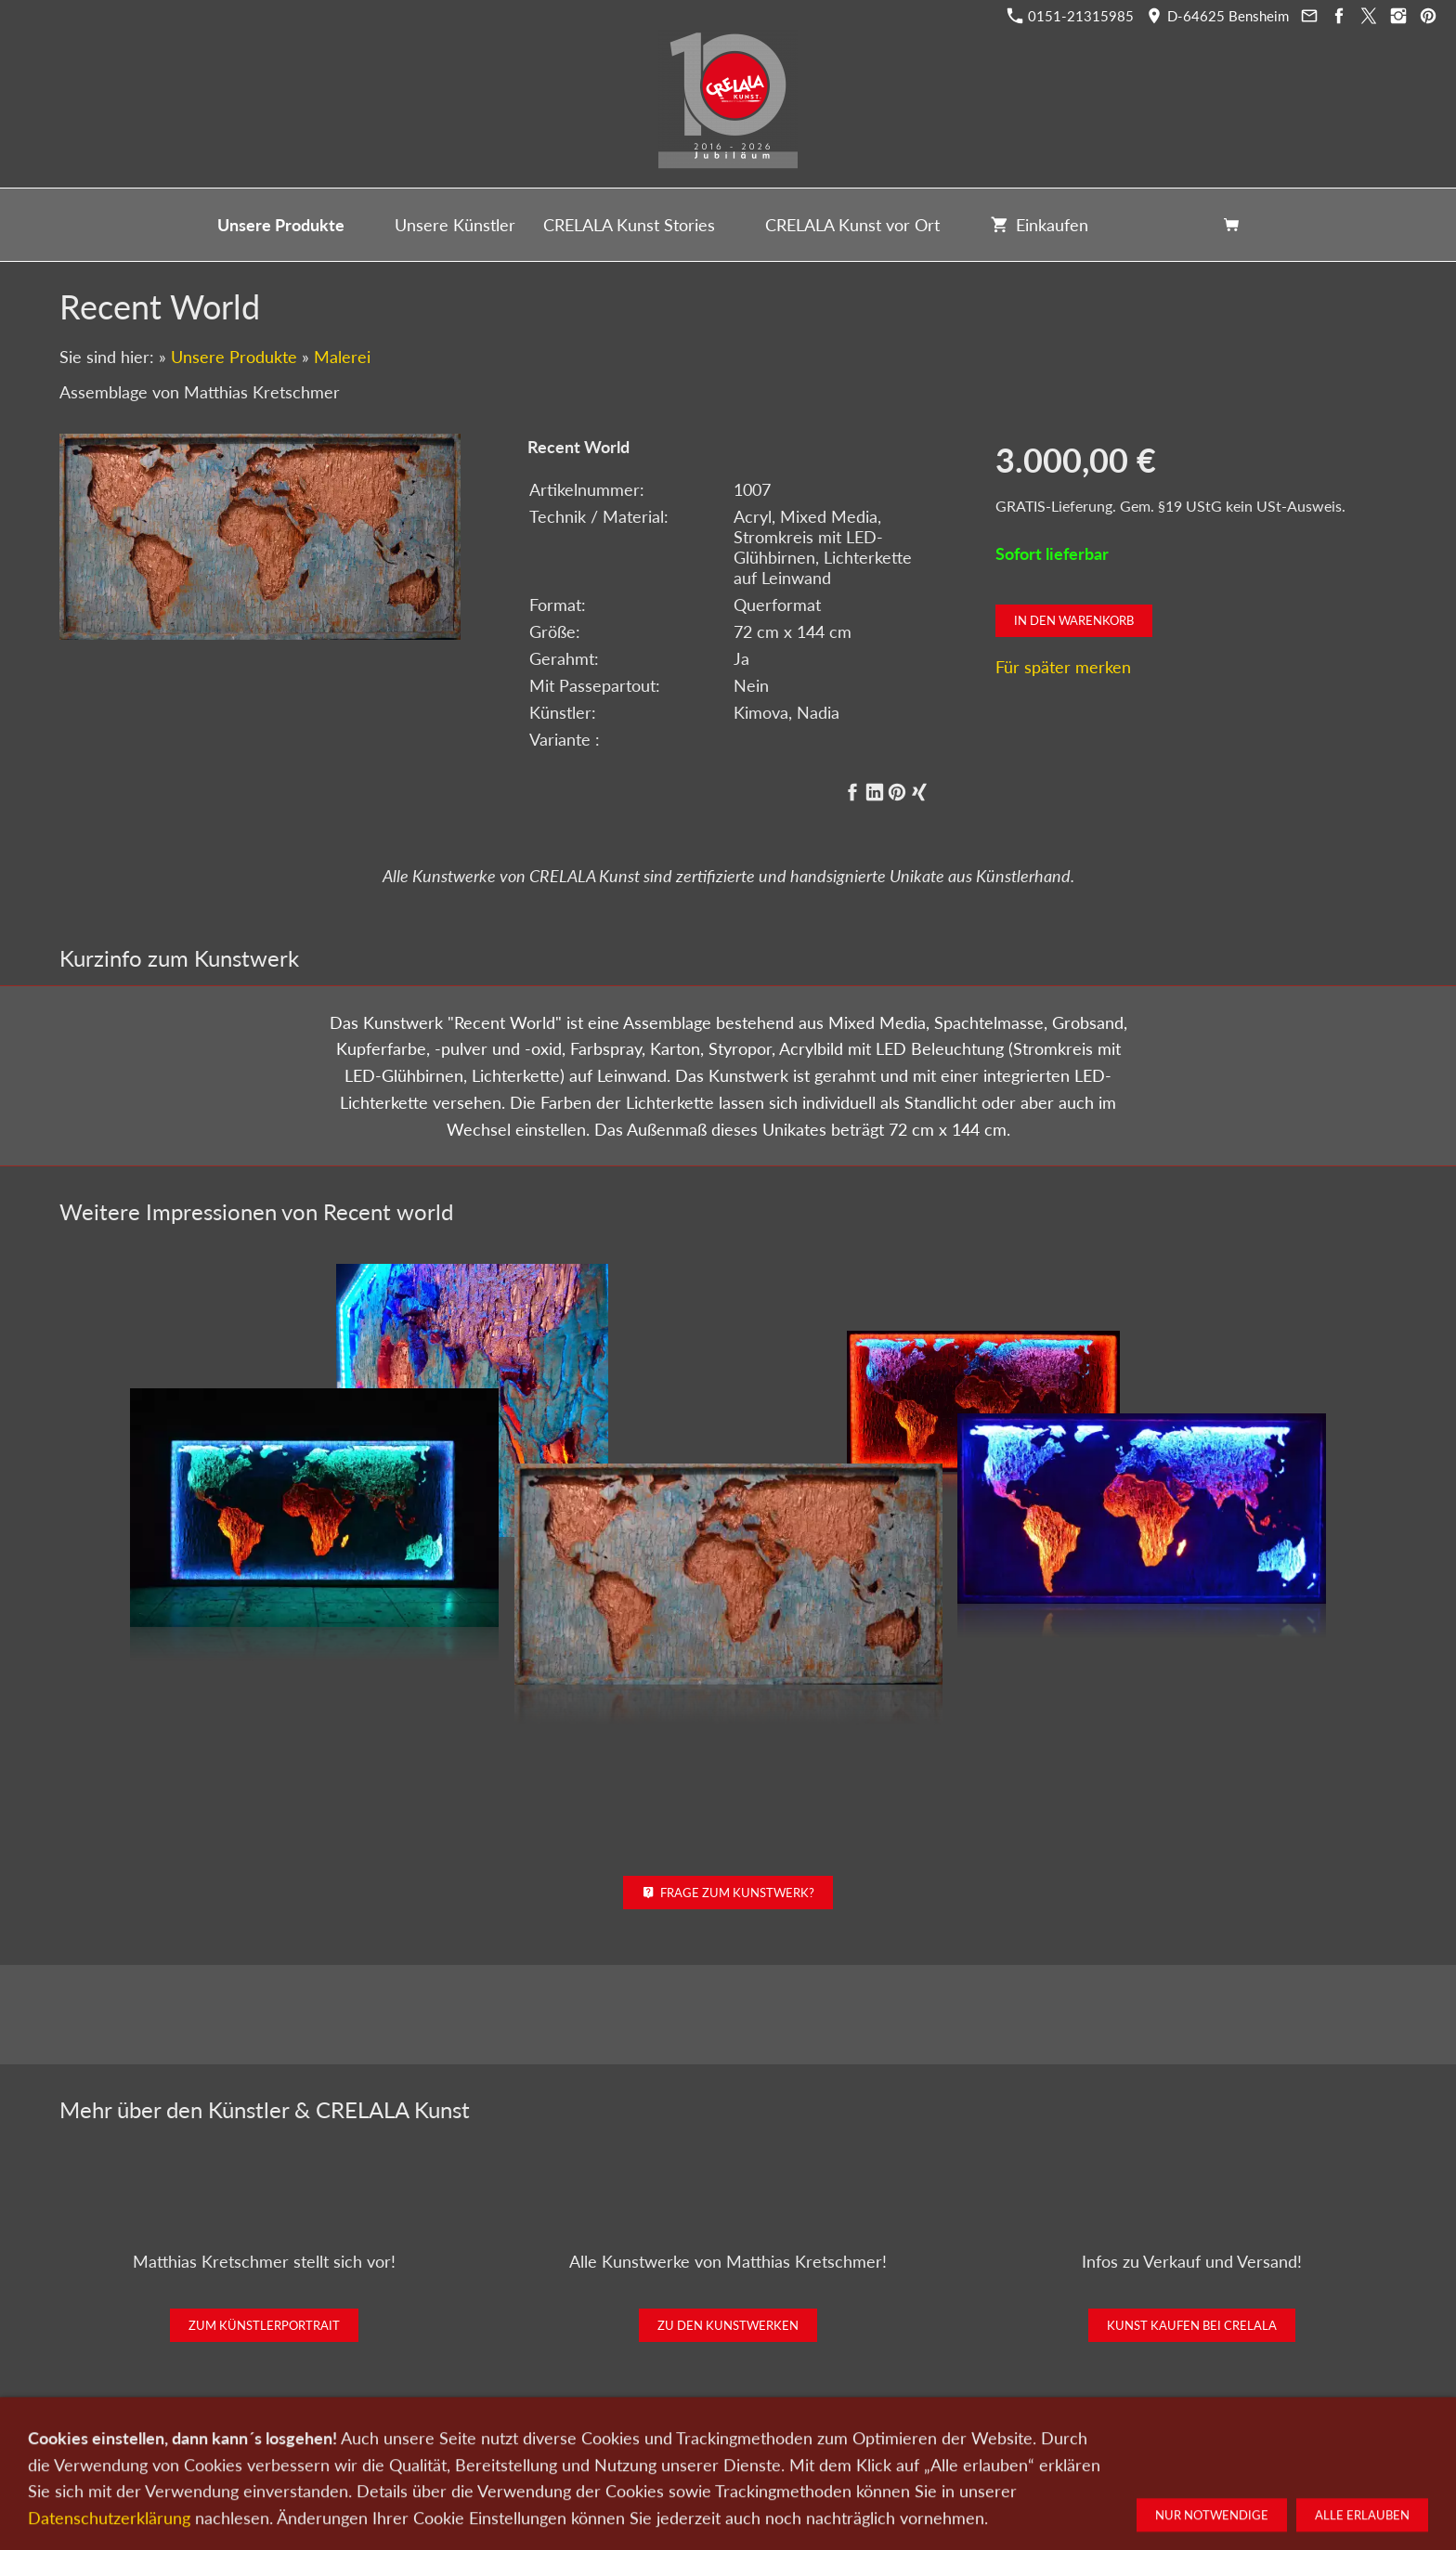  Describe the element at coordinates (1063, 667) in the screenshot. I see `Für später merken` at that location.